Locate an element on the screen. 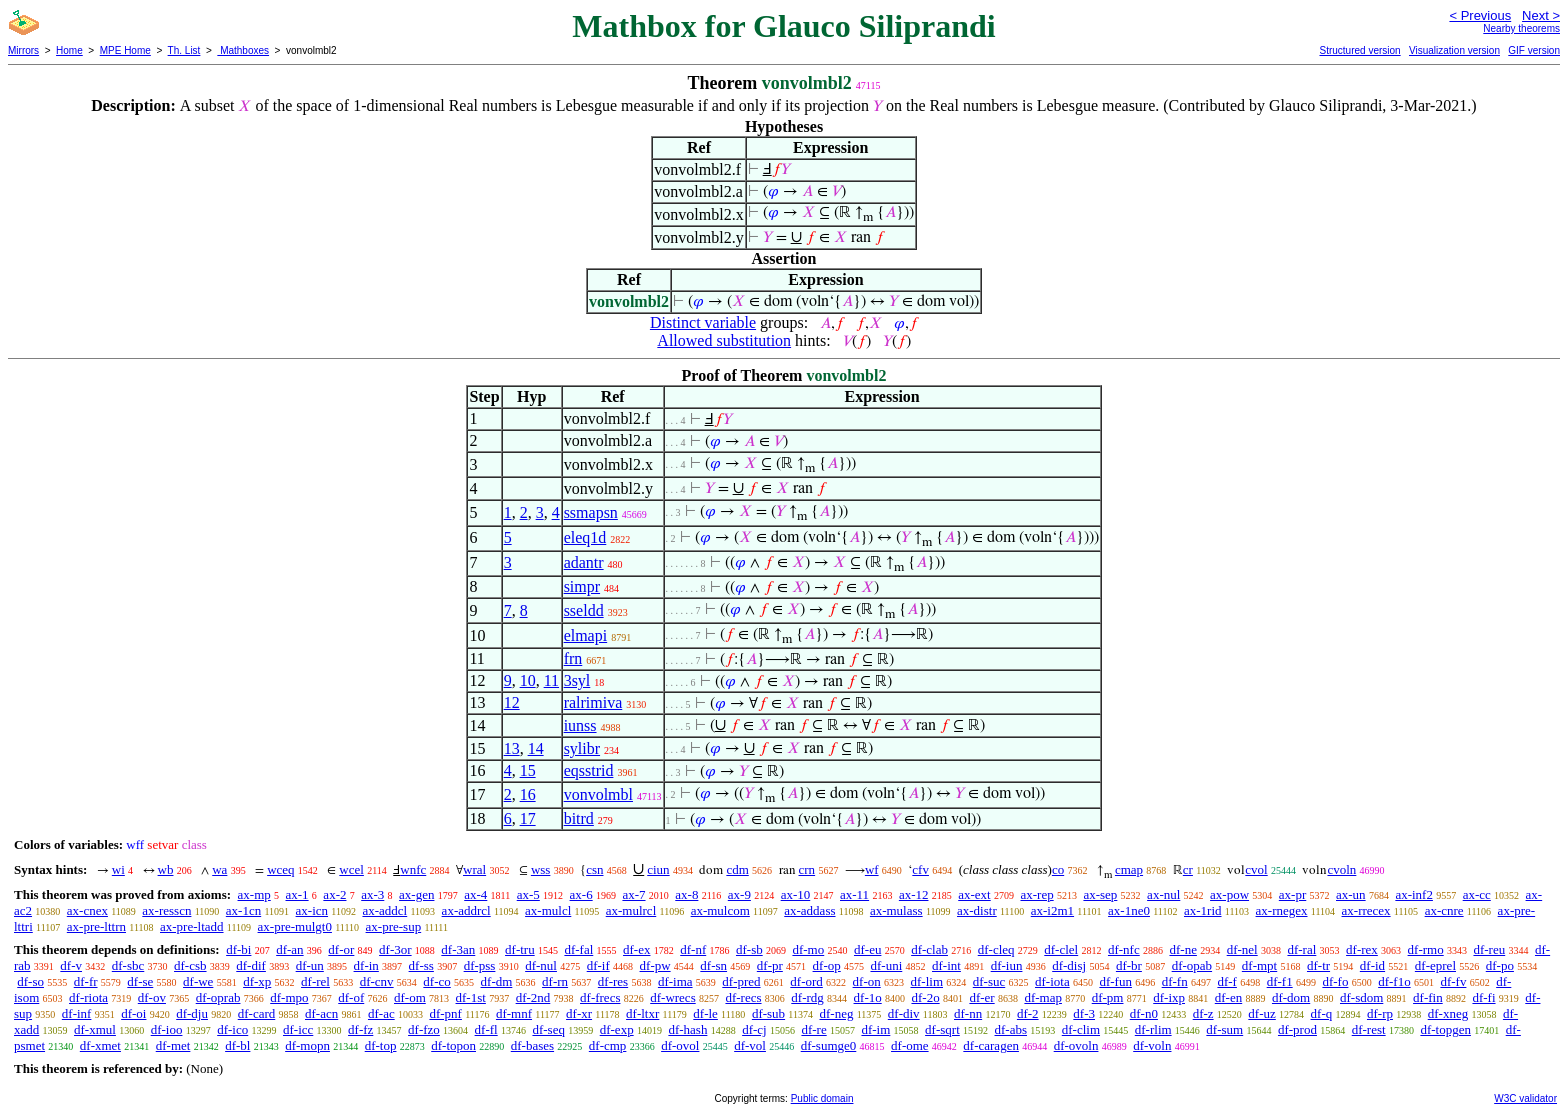 This screenshot has height=1115, width=1568. df-f1o is located at coordinates (1394, 981).